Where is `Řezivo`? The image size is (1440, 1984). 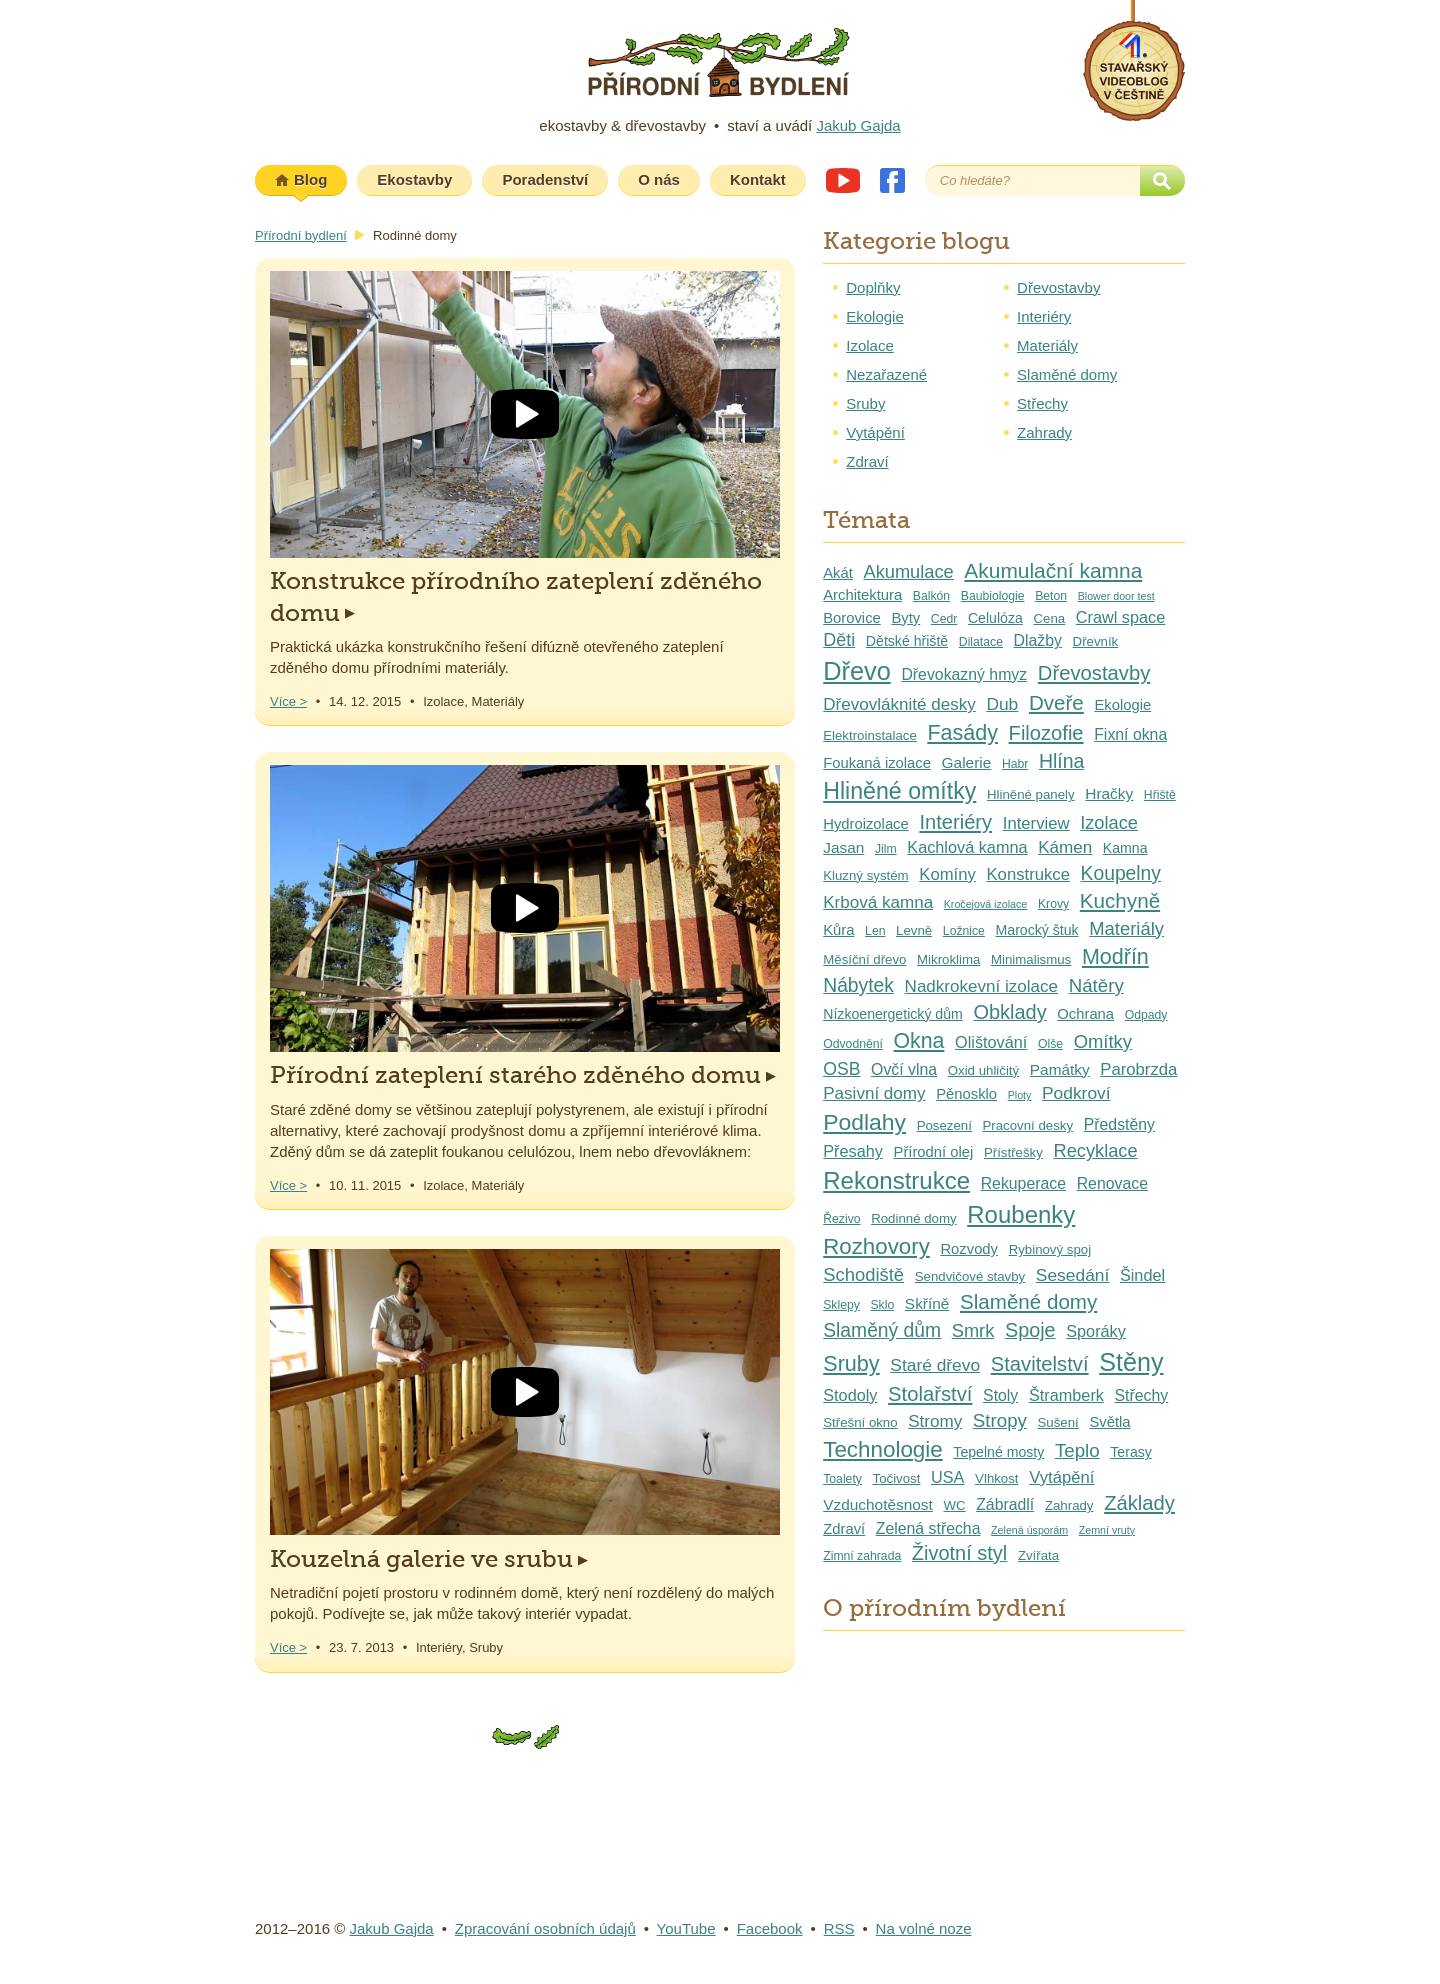 Řezivo is located at coordinates (841, 1219).